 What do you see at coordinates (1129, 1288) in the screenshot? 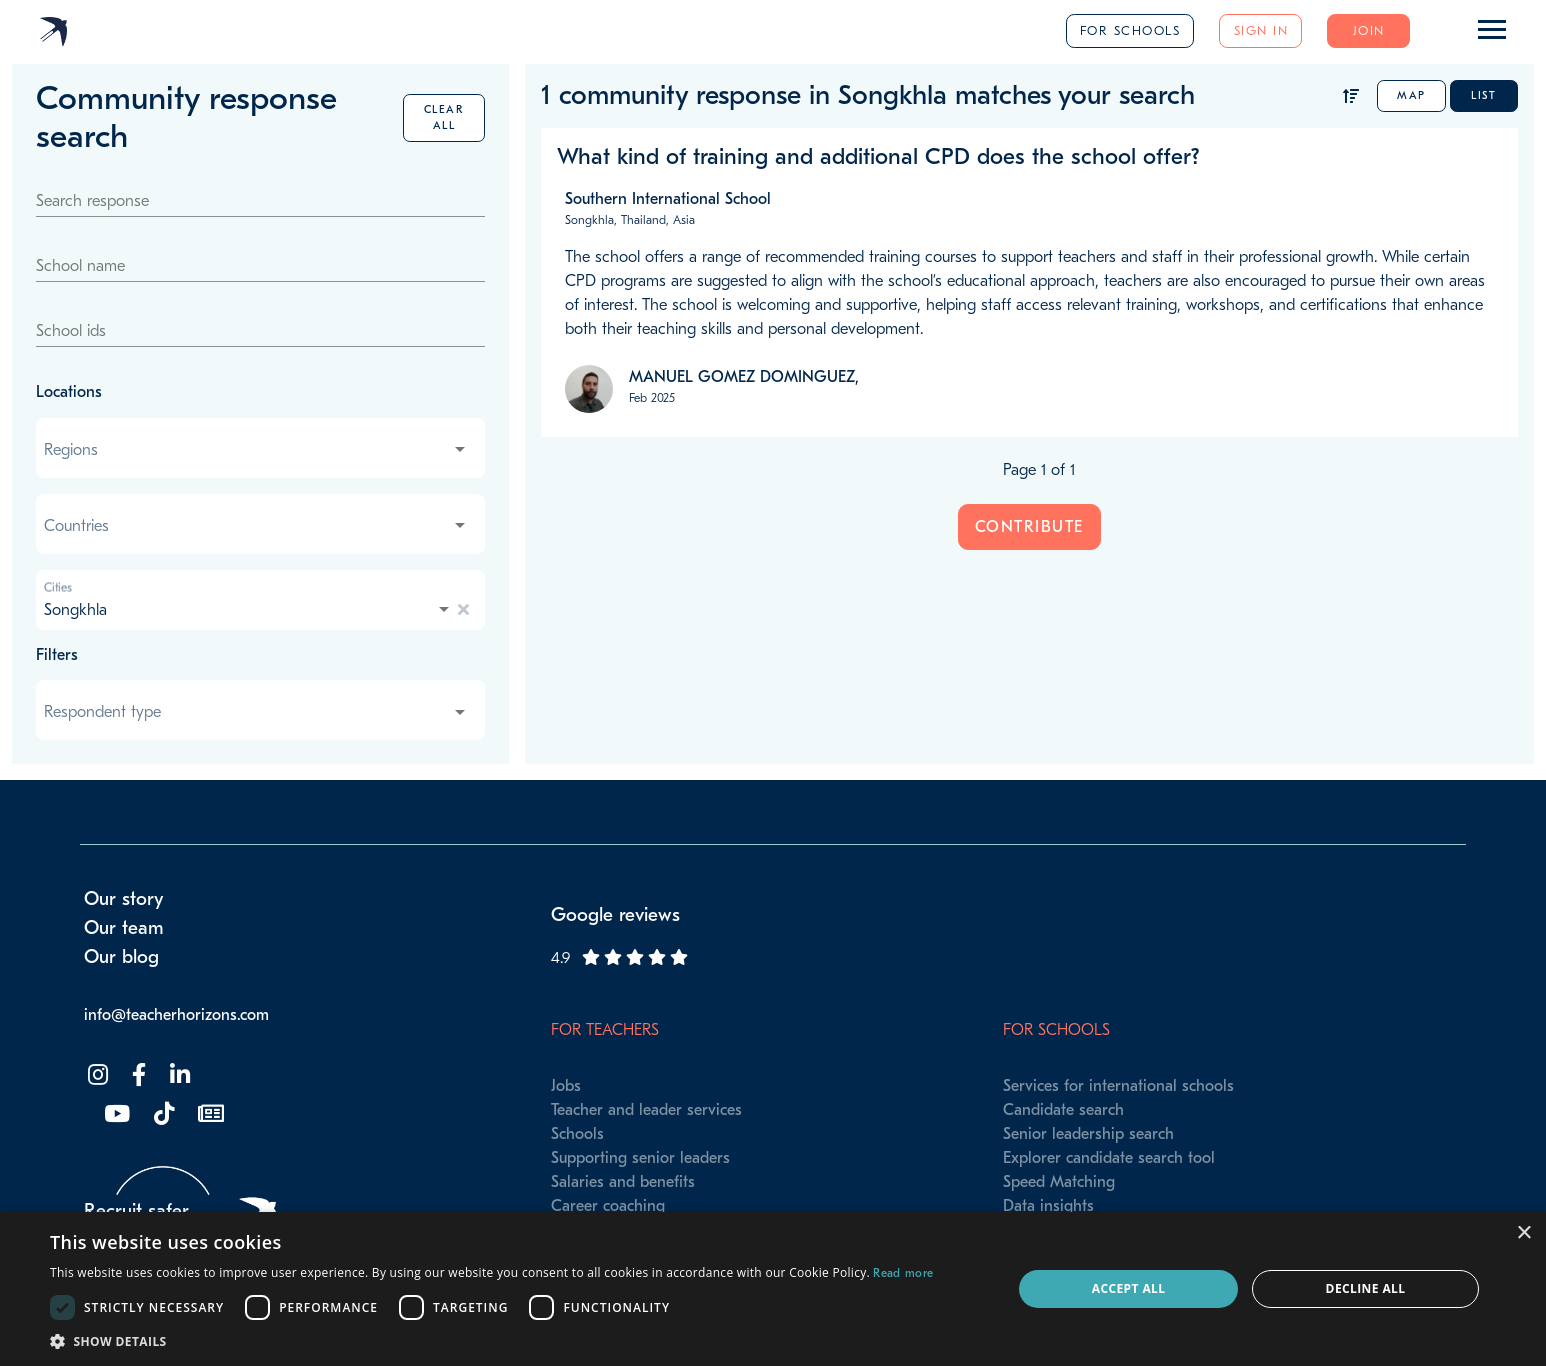
I see `Accept all [button]` at bounding box center [1129, 1288].